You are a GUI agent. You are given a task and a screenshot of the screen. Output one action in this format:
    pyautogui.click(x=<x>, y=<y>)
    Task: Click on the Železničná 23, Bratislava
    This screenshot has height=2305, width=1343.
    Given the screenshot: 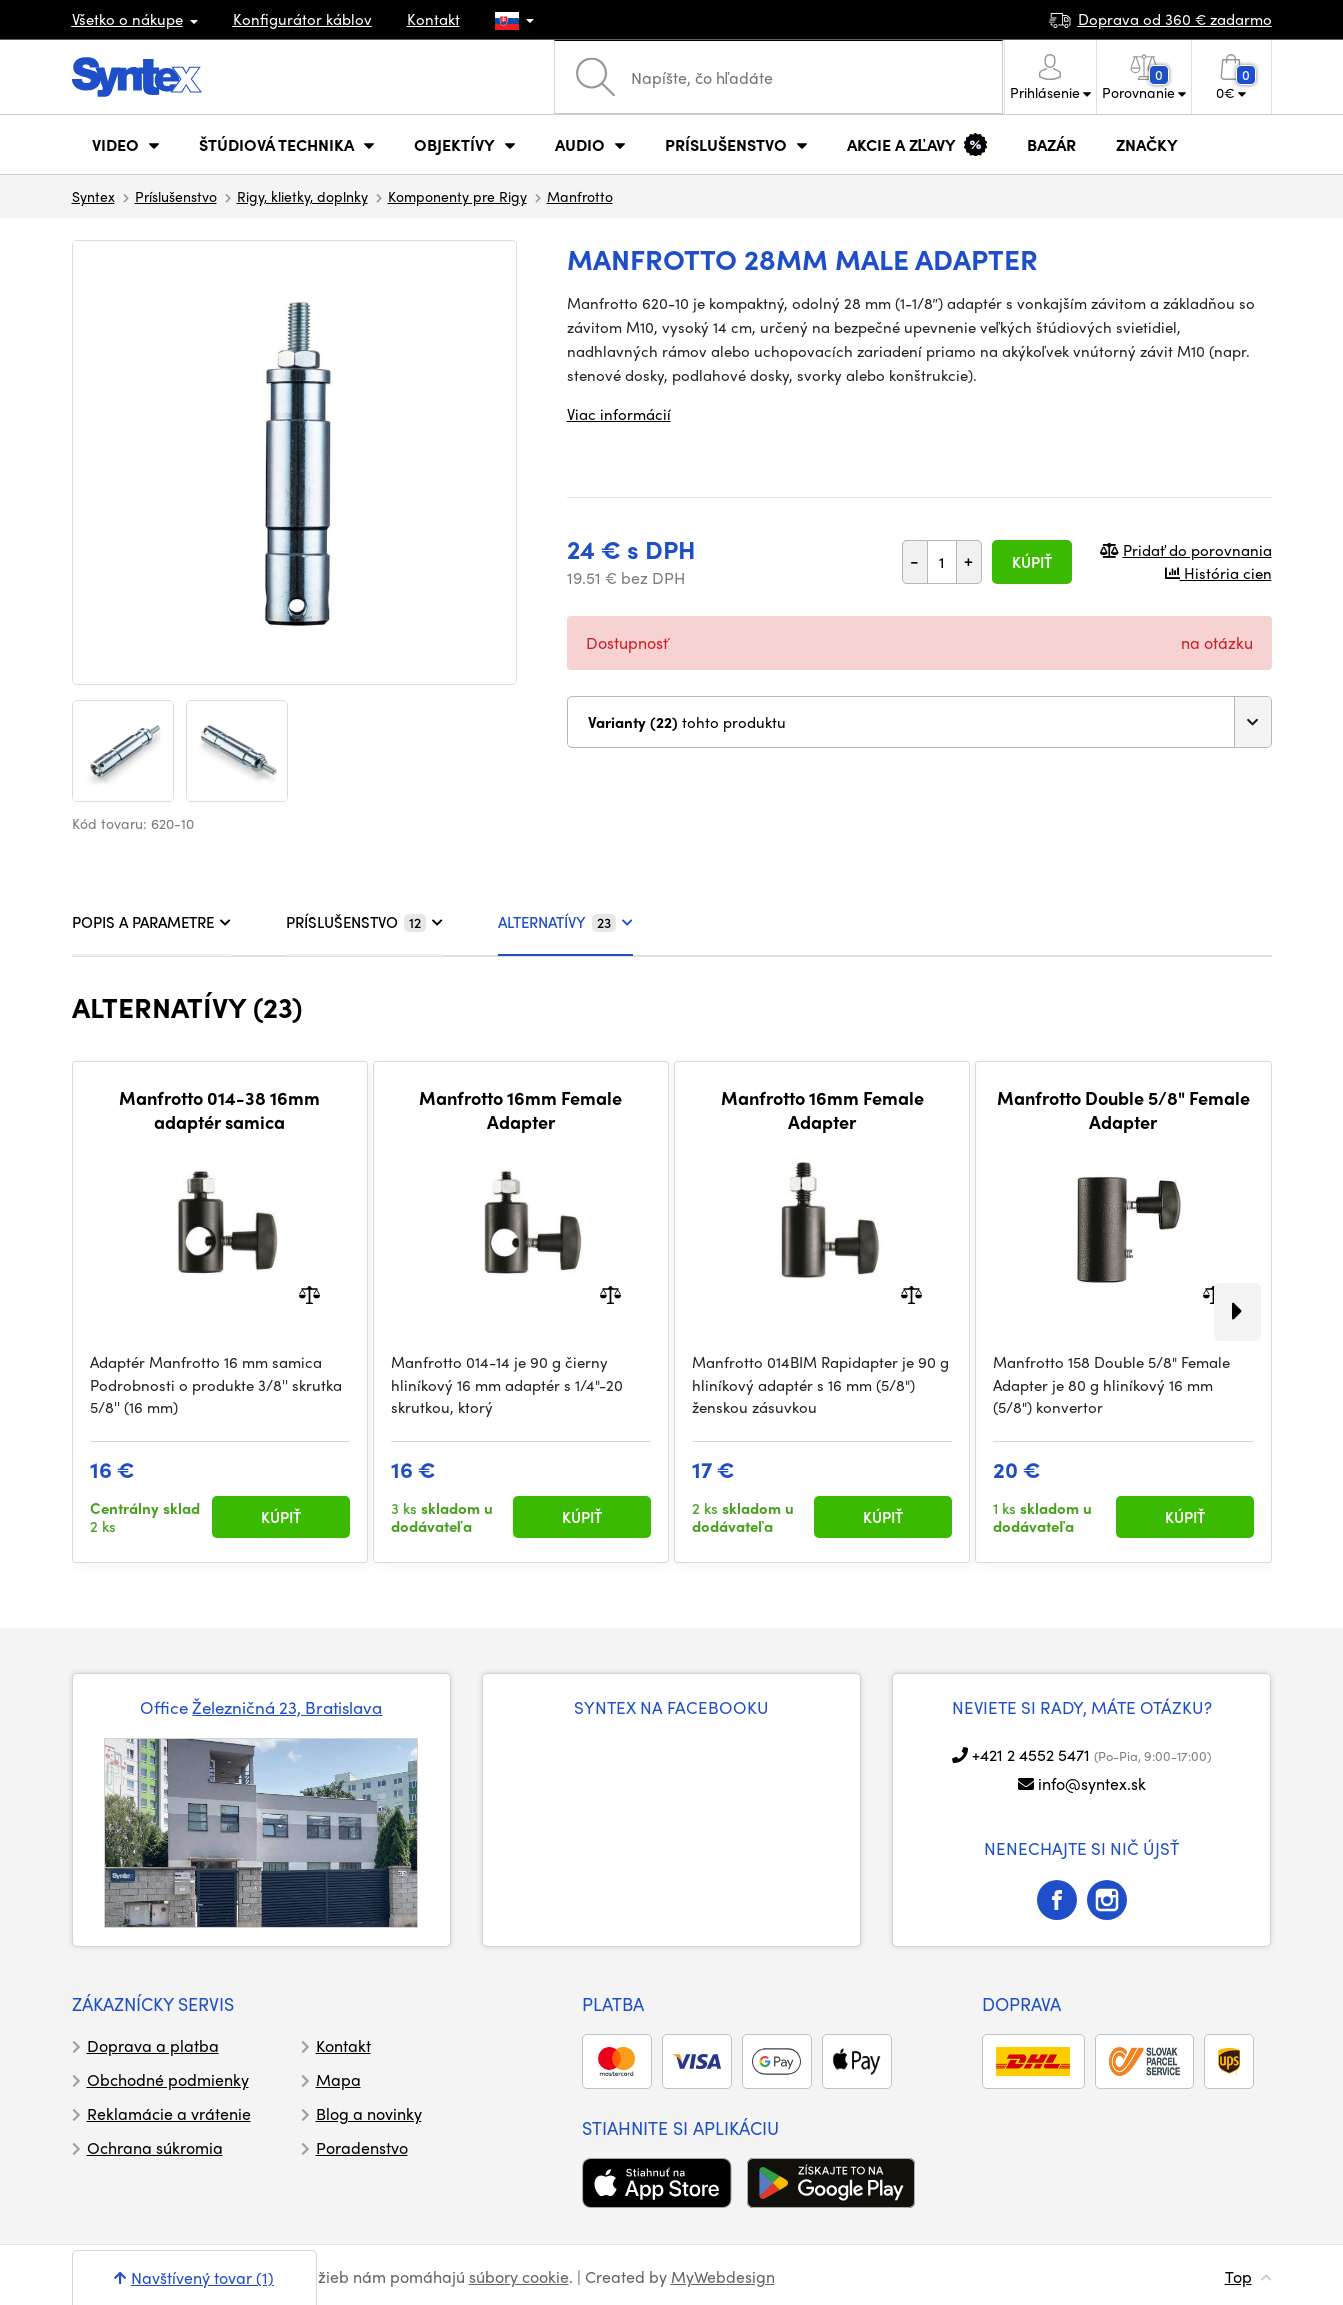 What is the action you would take?
    pyautogui.click(x=287, y=1707)
    